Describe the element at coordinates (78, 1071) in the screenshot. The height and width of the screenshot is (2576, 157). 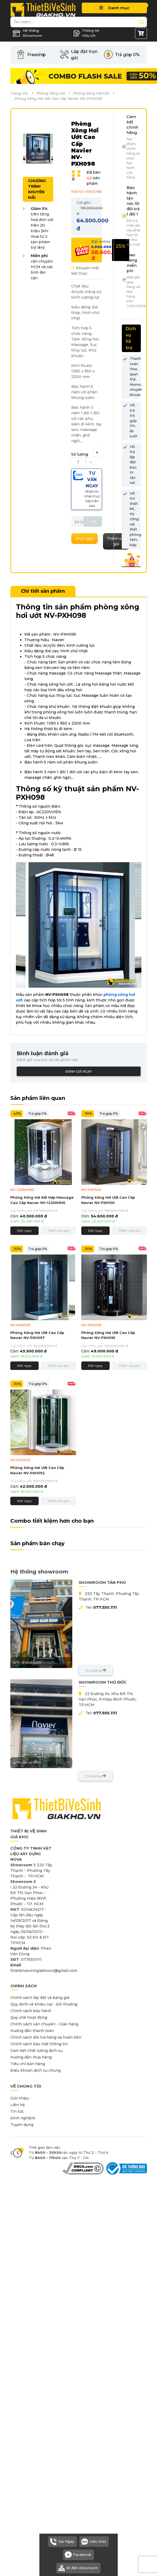
I see `Đánh giá ngay` at that location.